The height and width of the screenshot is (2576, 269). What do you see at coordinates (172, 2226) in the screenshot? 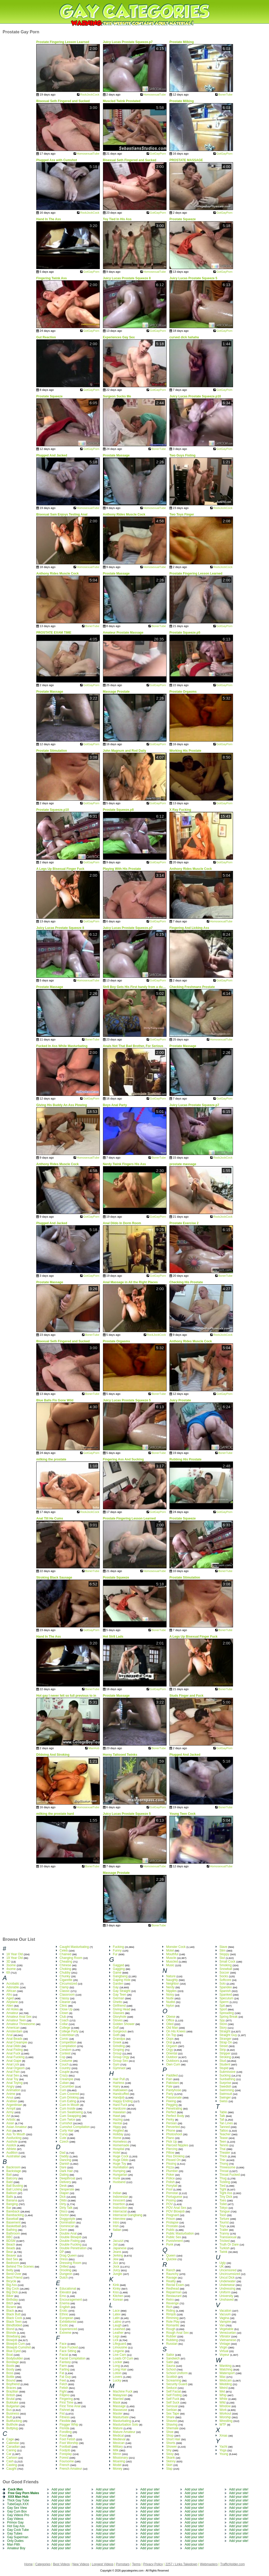
I see `Prostate` at bounding box center [172, 2226].